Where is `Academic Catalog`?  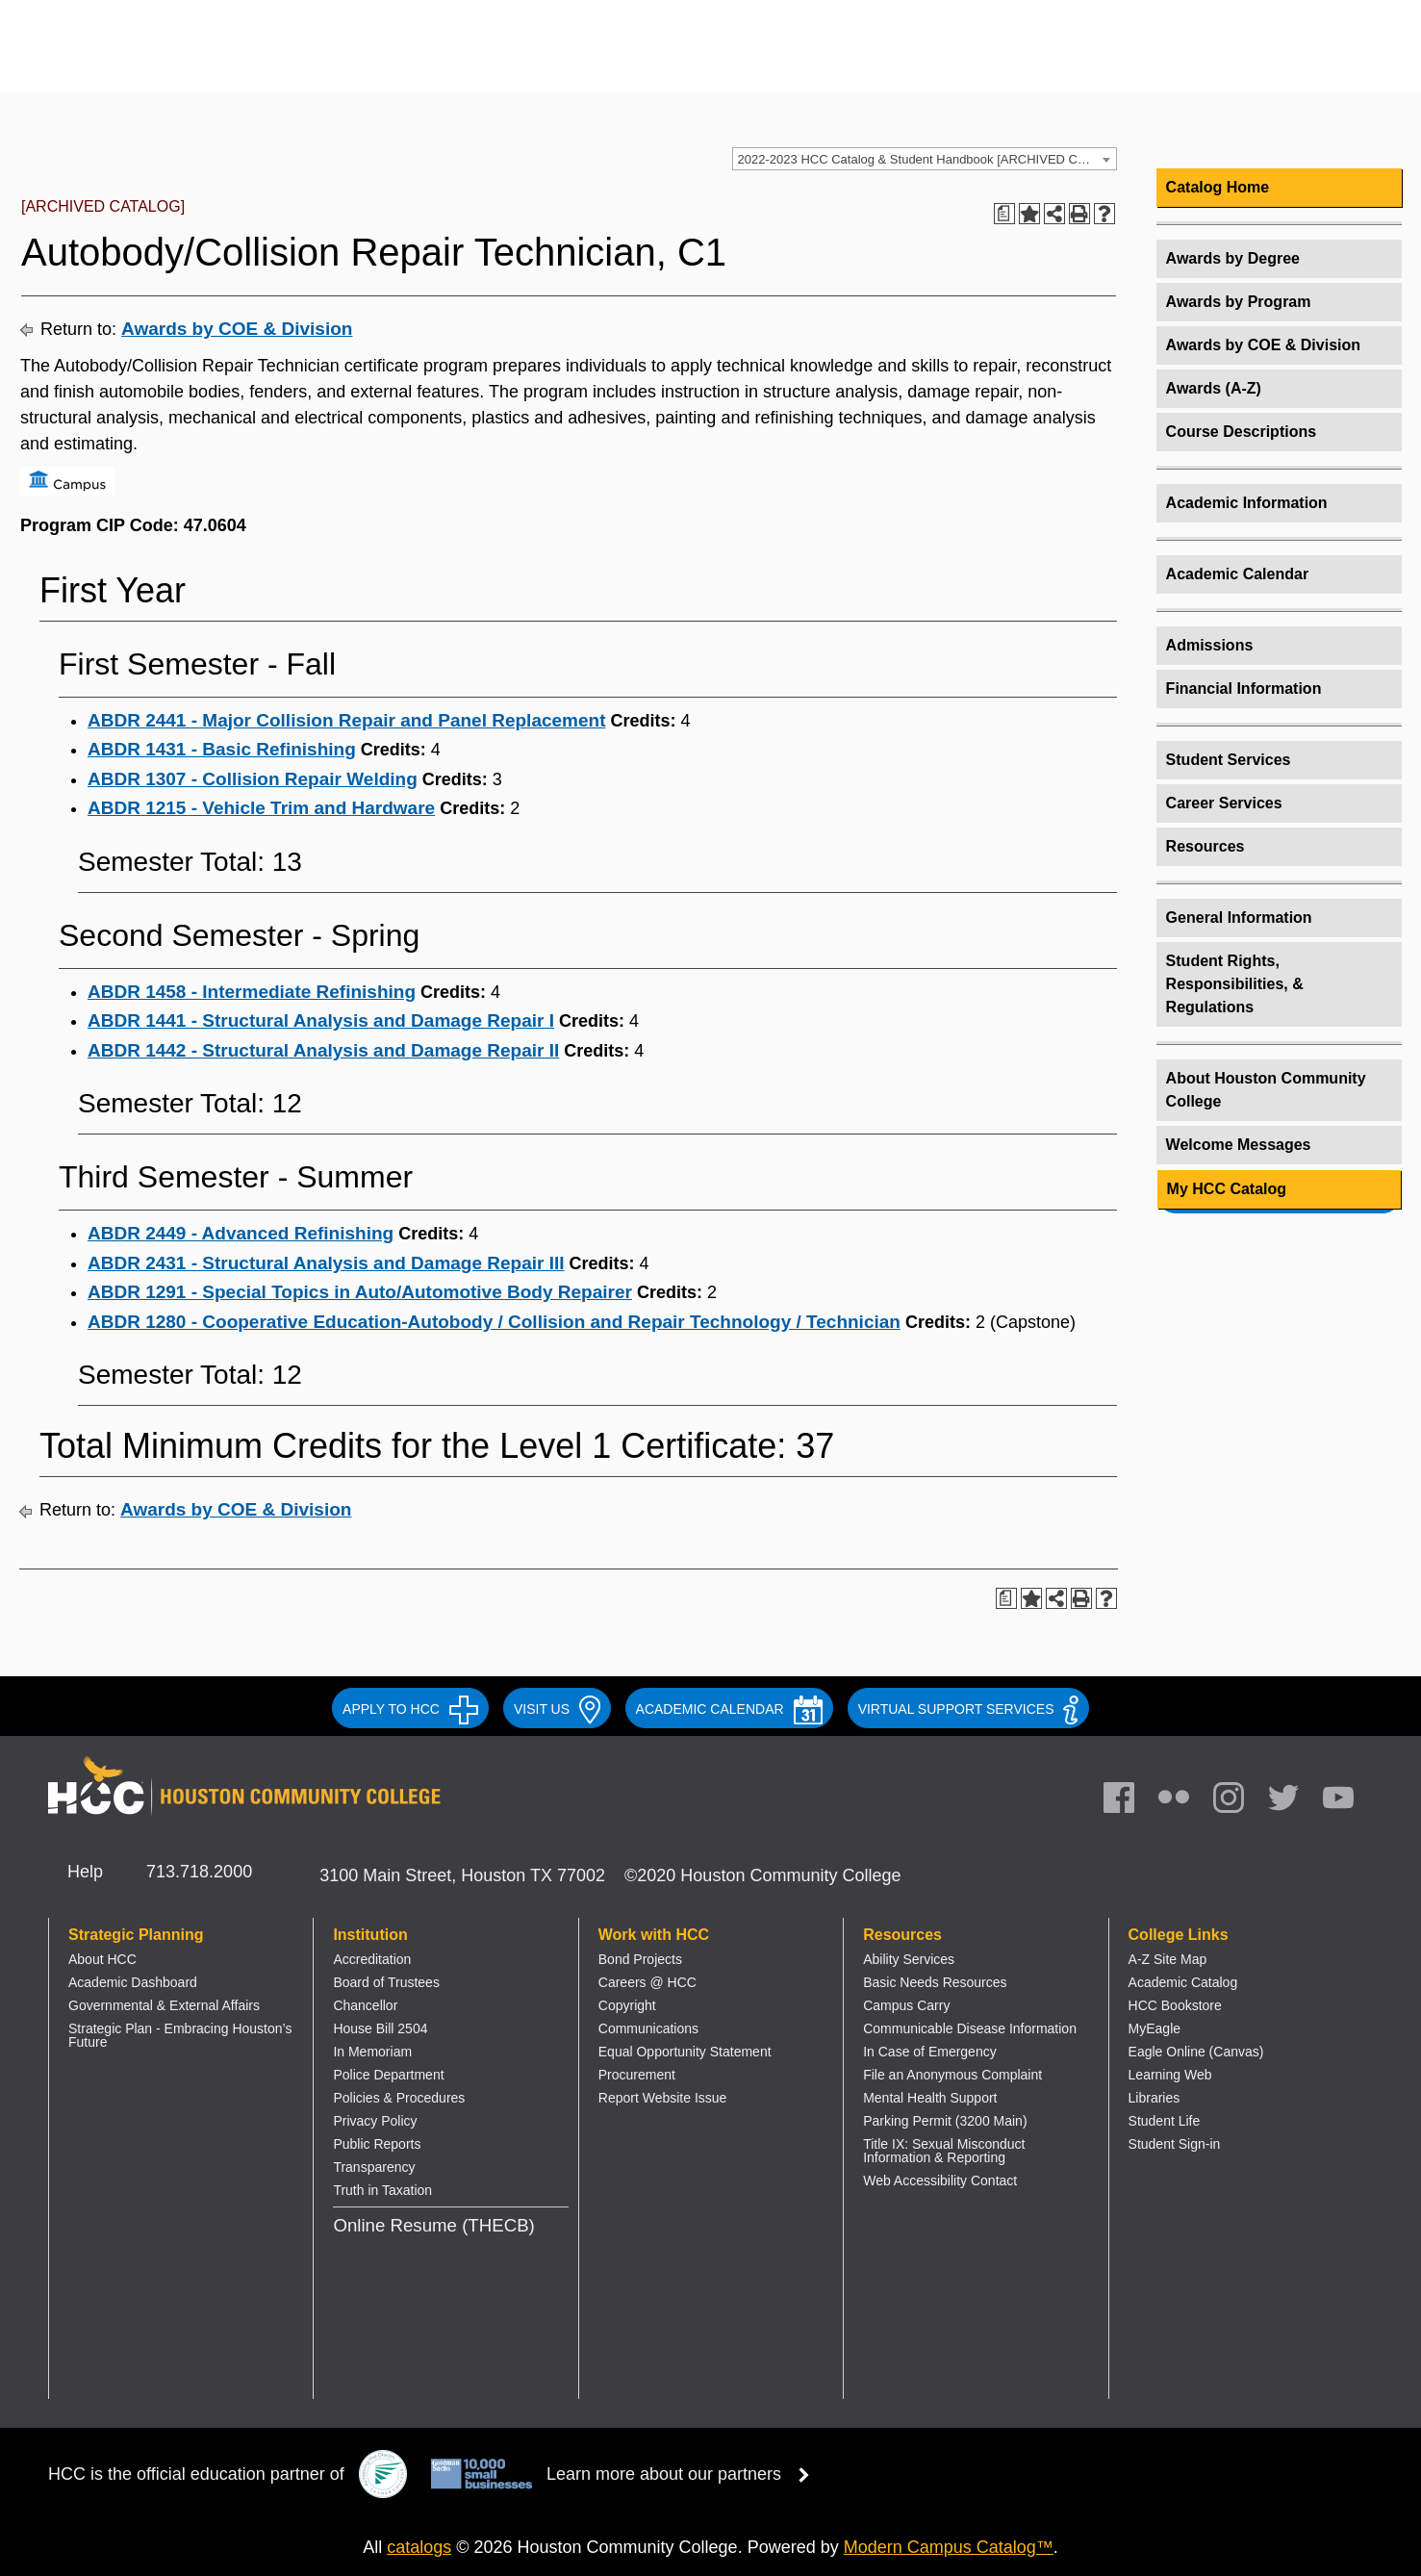
Academic Catalog is located at coordinates (1183, 1982).